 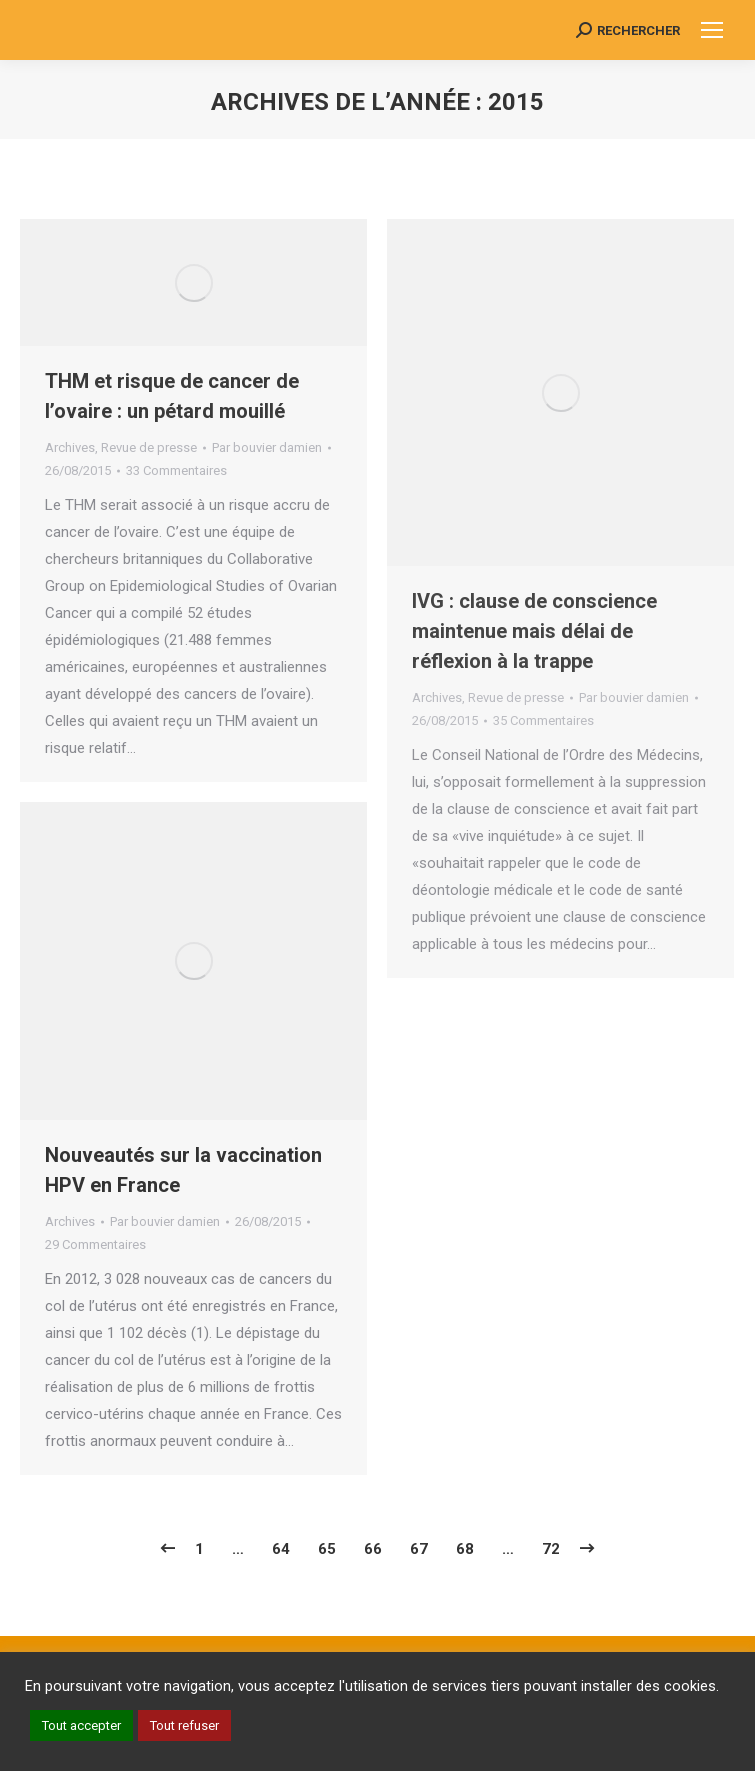 What do you see at coordinates (419, 1549) in the screenshot?
I see `67` at bounding box center [419, 1549].